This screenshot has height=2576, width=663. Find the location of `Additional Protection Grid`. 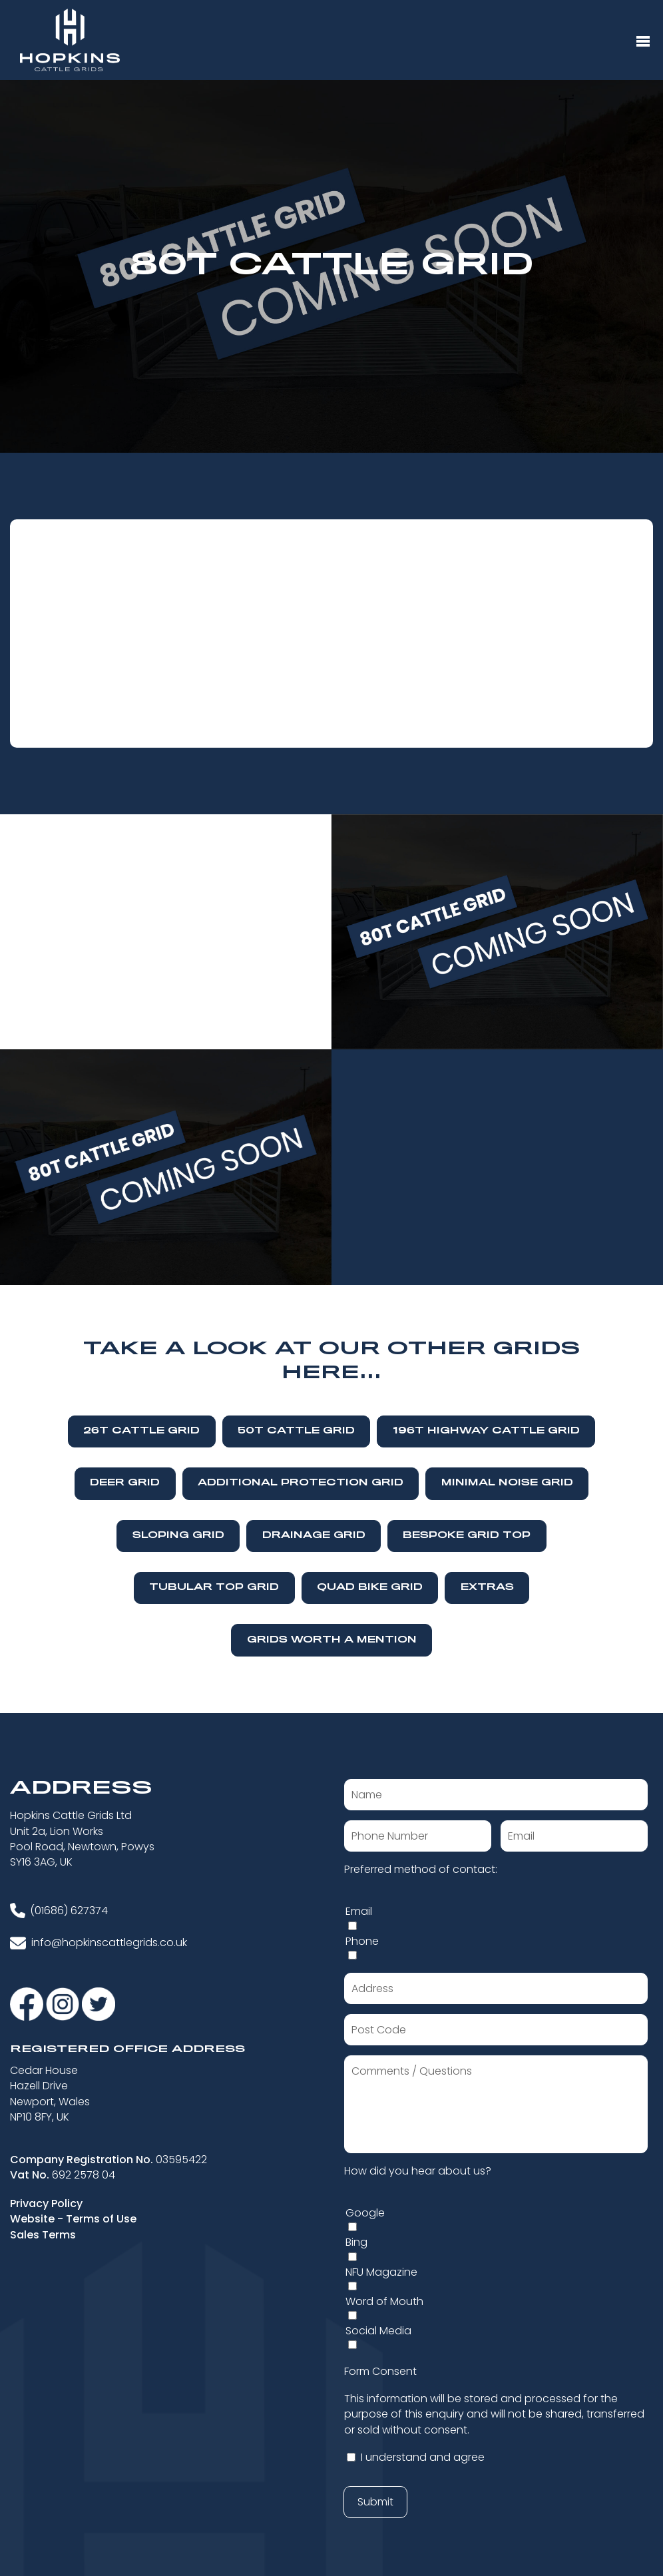

Additional Protection Grid is located at coordinates (300, 1483).